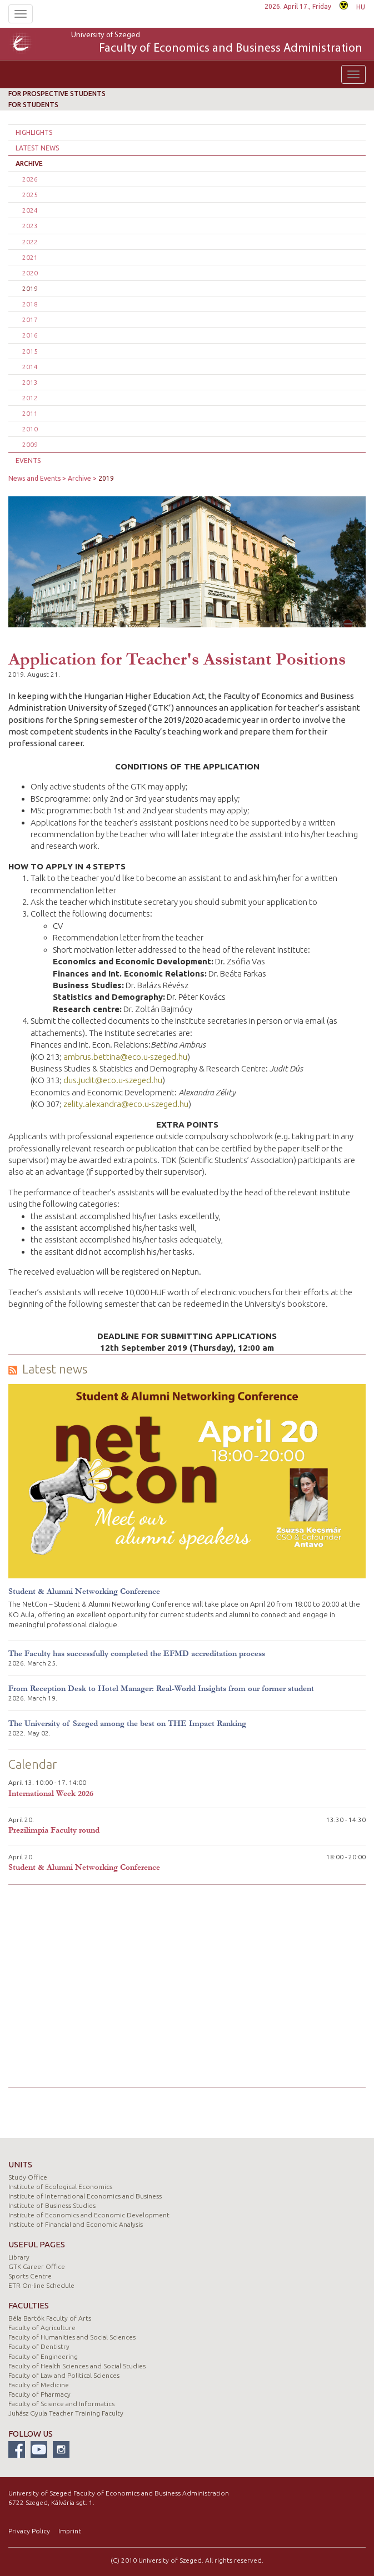 The image size is (374, 2576). I want to click on Juhász Gyula Teacher Training Faculty, so click(65, 2413).